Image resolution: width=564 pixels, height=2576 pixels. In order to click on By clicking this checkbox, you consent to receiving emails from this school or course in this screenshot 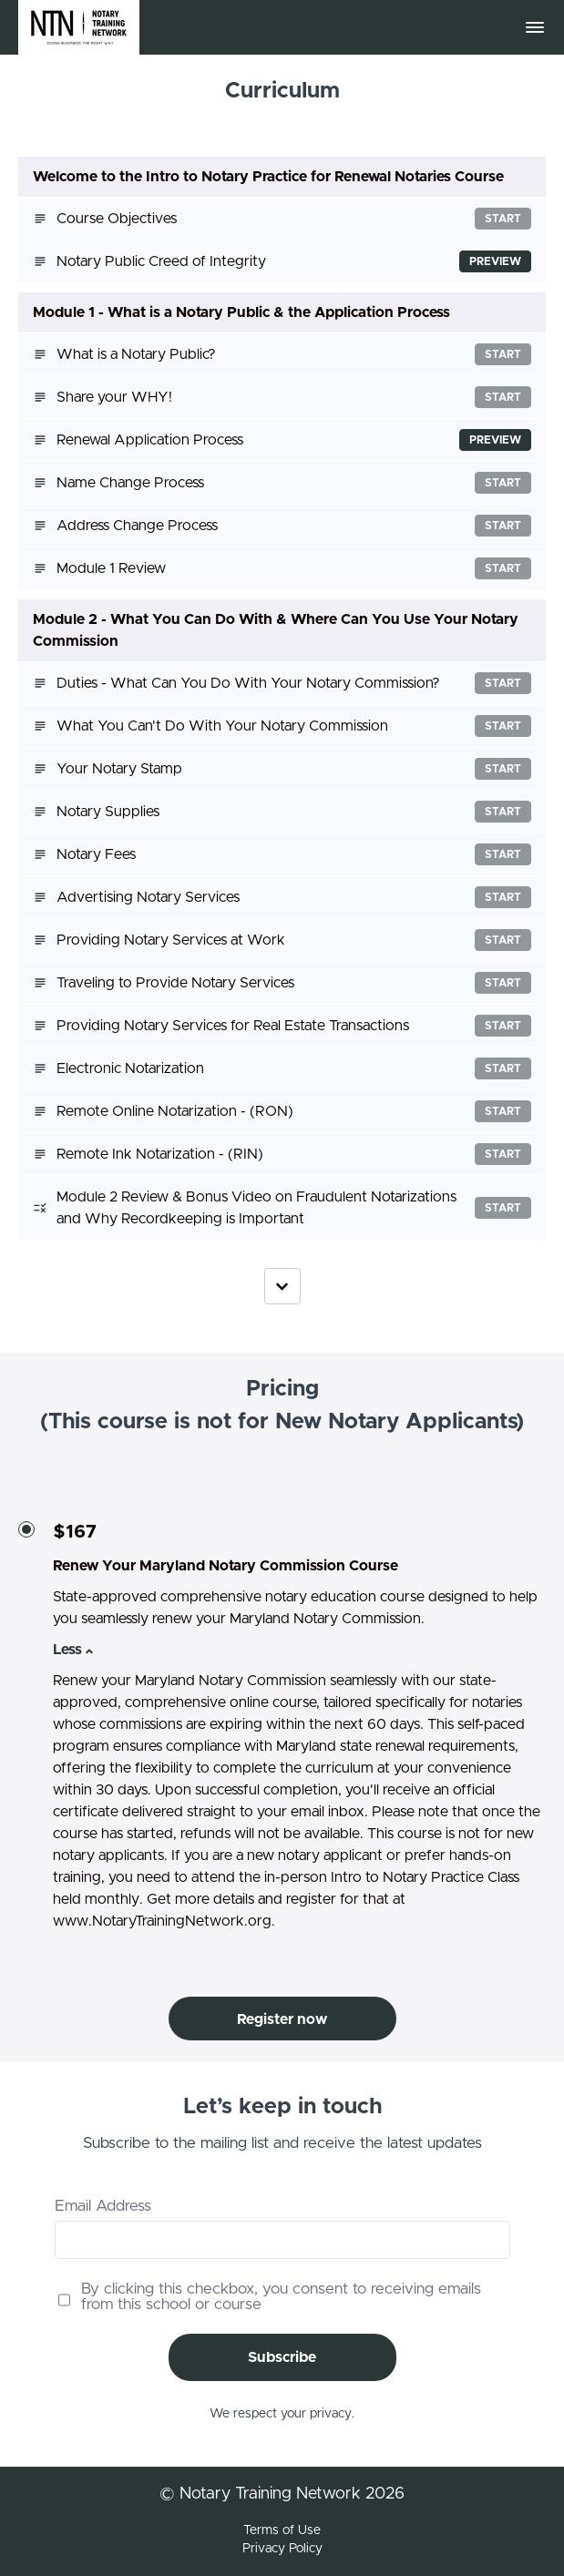, I will do `click(281, 2296)`.